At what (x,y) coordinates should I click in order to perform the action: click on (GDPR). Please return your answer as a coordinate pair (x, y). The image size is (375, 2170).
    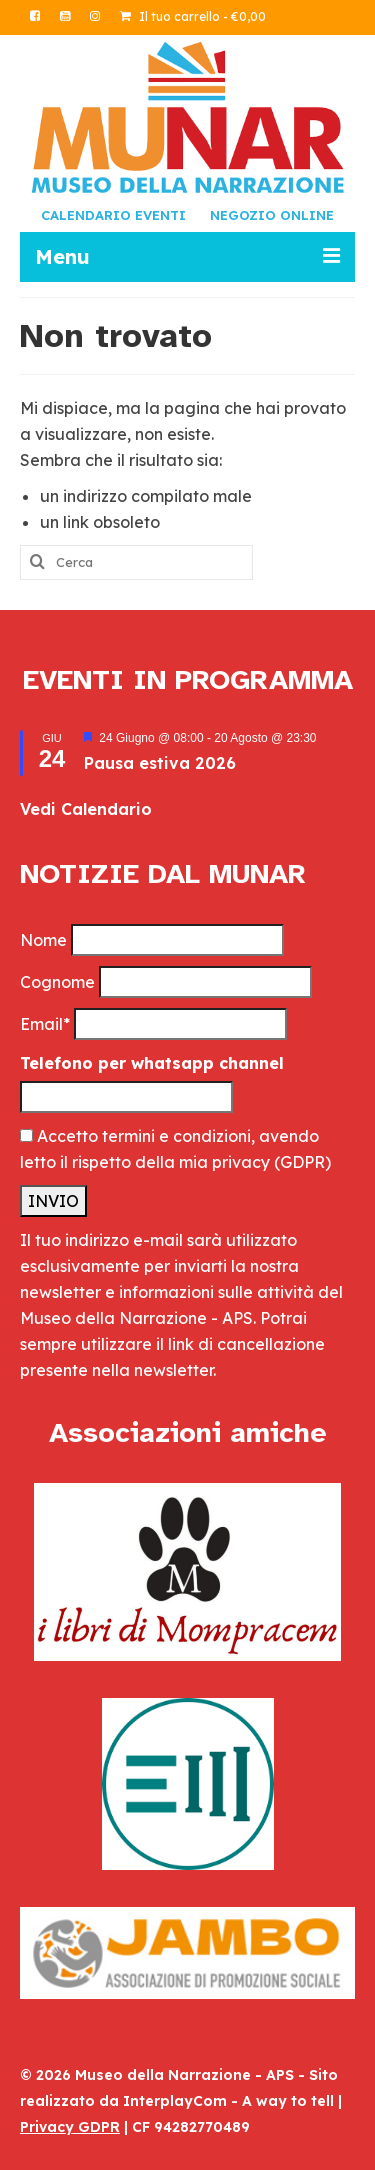
    Looking at the image, I should click on (302, 1162).